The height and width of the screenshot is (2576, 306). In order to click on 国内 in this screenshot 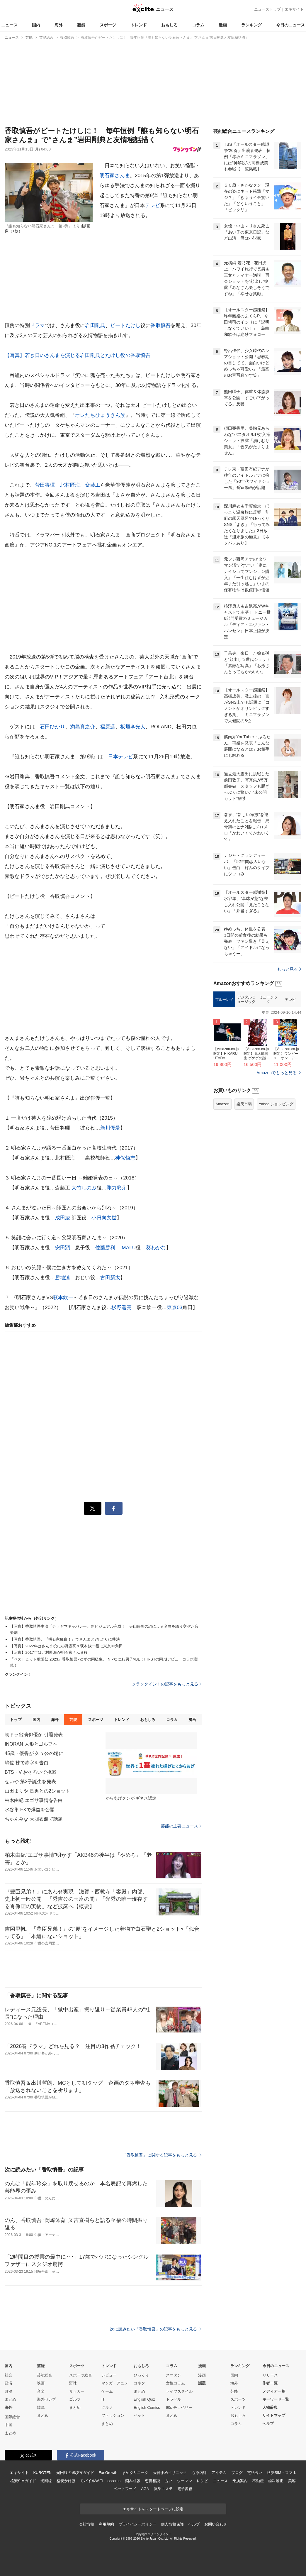, I will do `click(36, 25)`.